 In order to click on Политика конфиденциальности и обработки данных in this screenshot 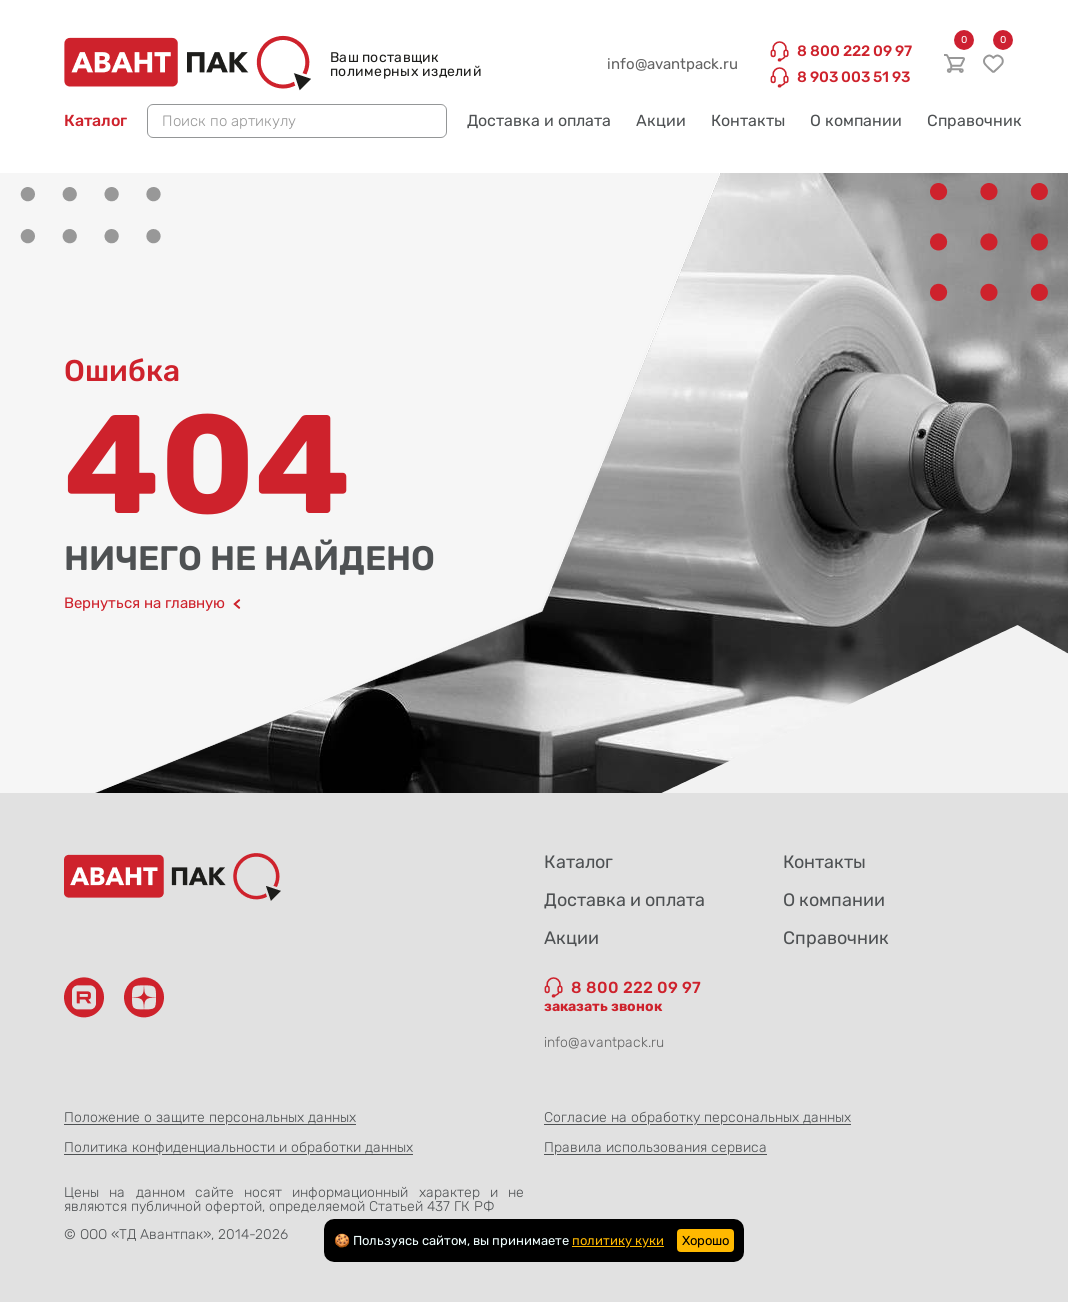, I will do `click(238, 1147)`.